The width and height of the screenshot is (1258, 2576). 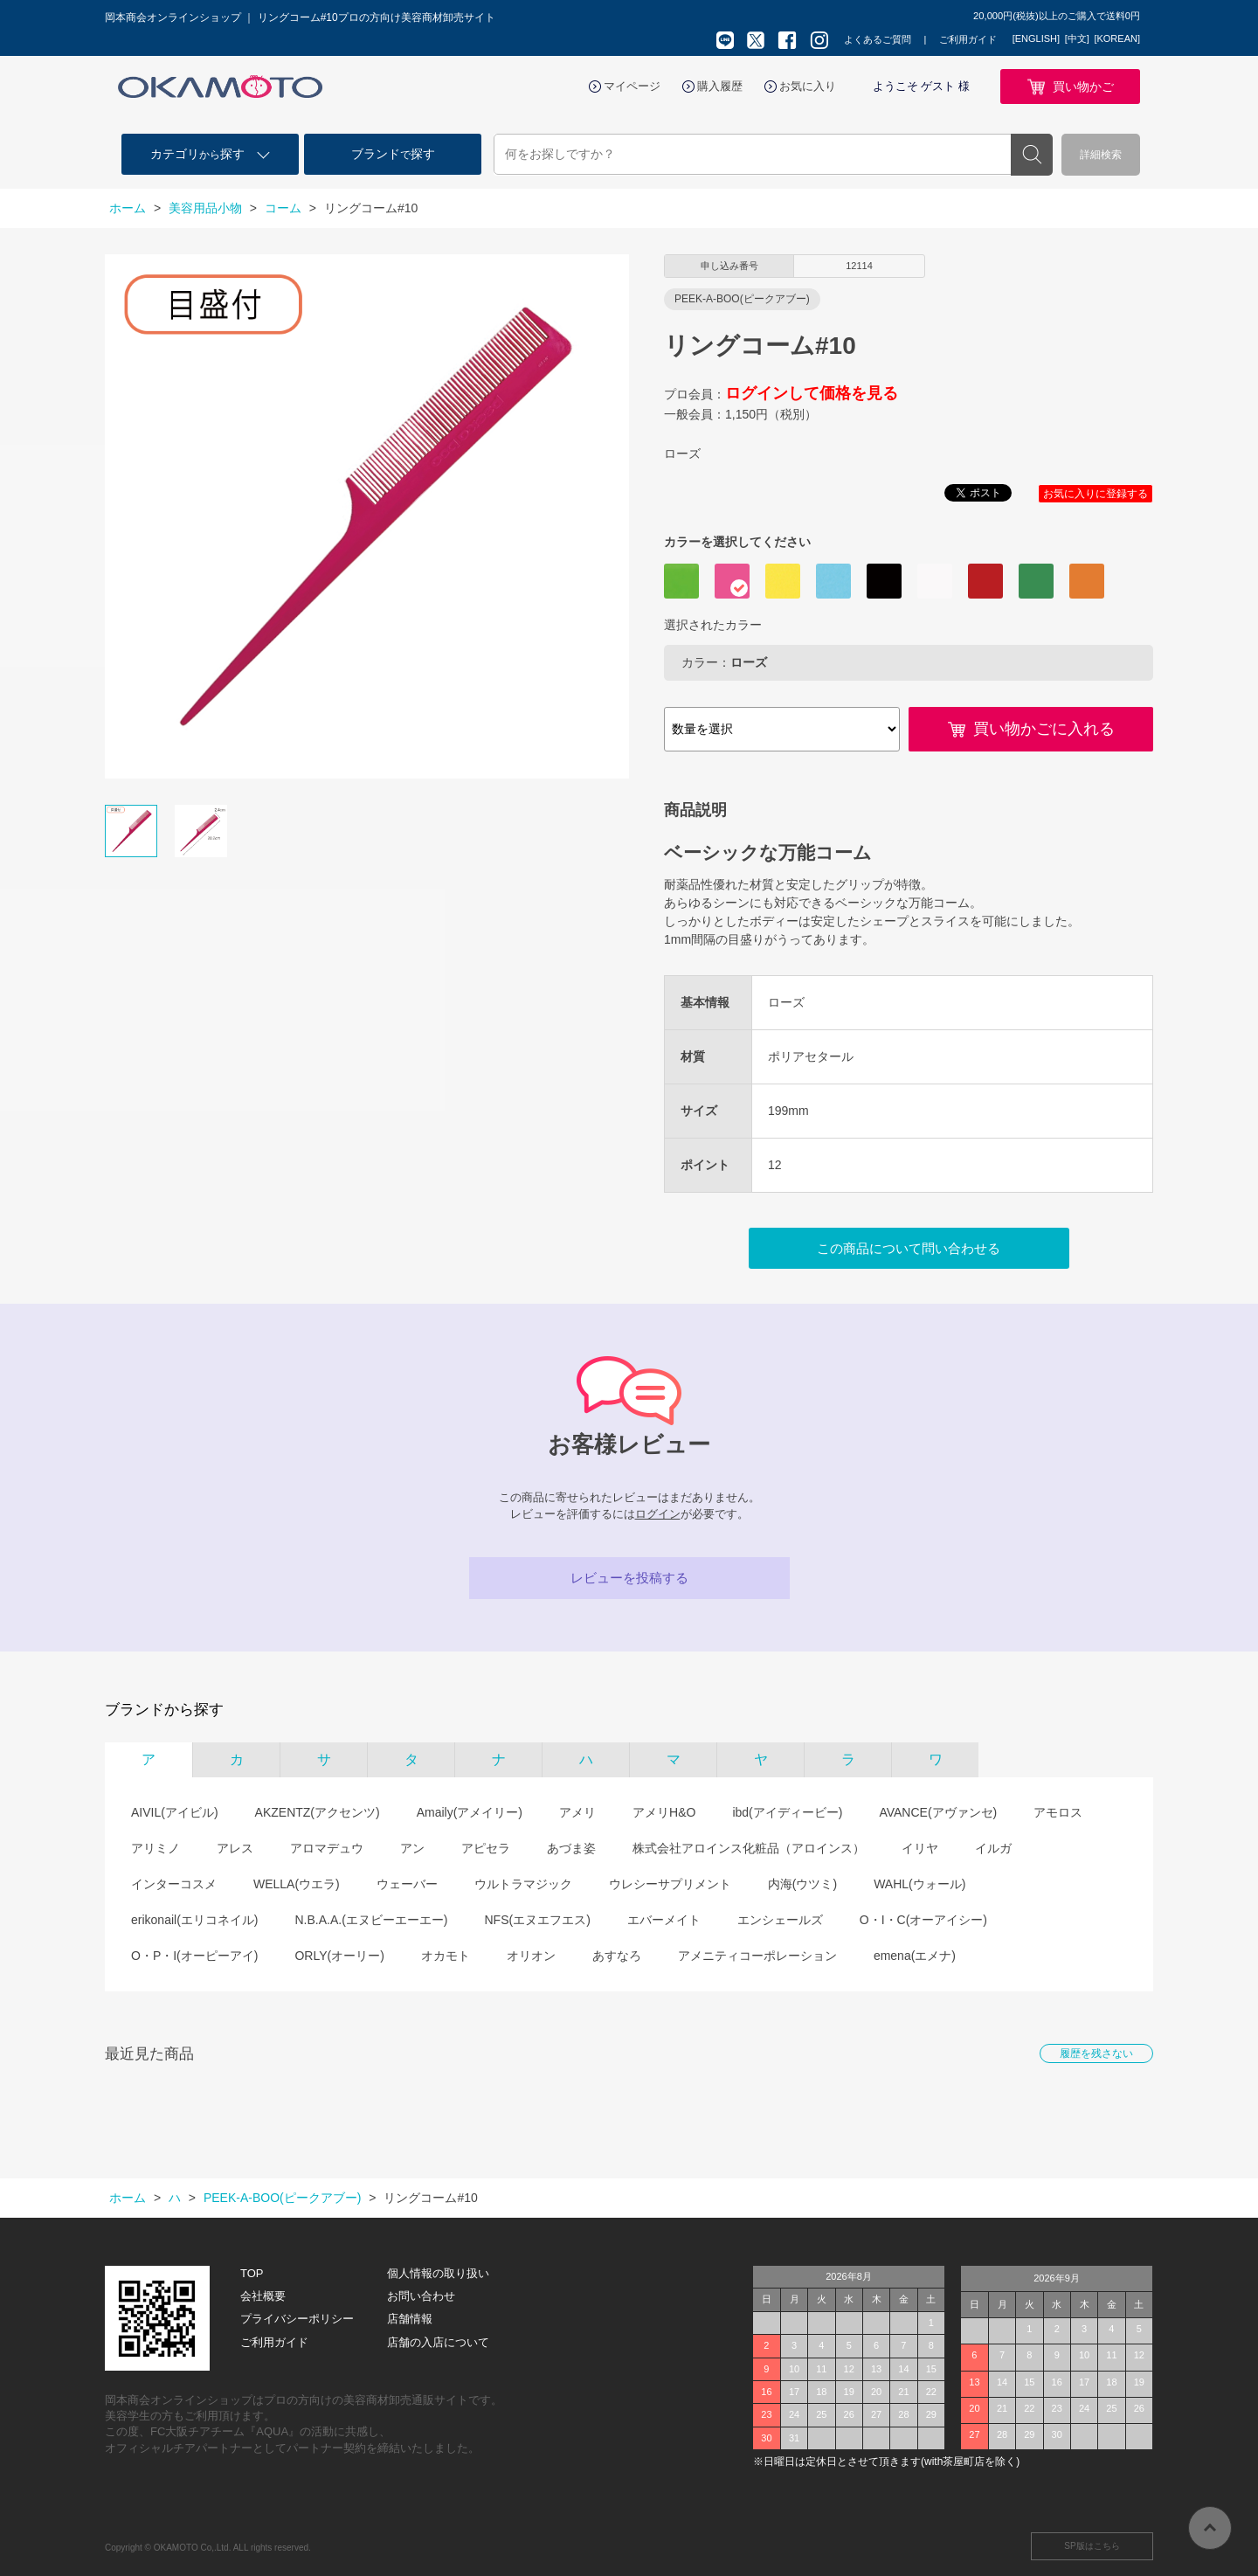 What do you see at coordinates (252, 2273) in the screenshot?
I see `TOP` at bounding box center [252, 2273].